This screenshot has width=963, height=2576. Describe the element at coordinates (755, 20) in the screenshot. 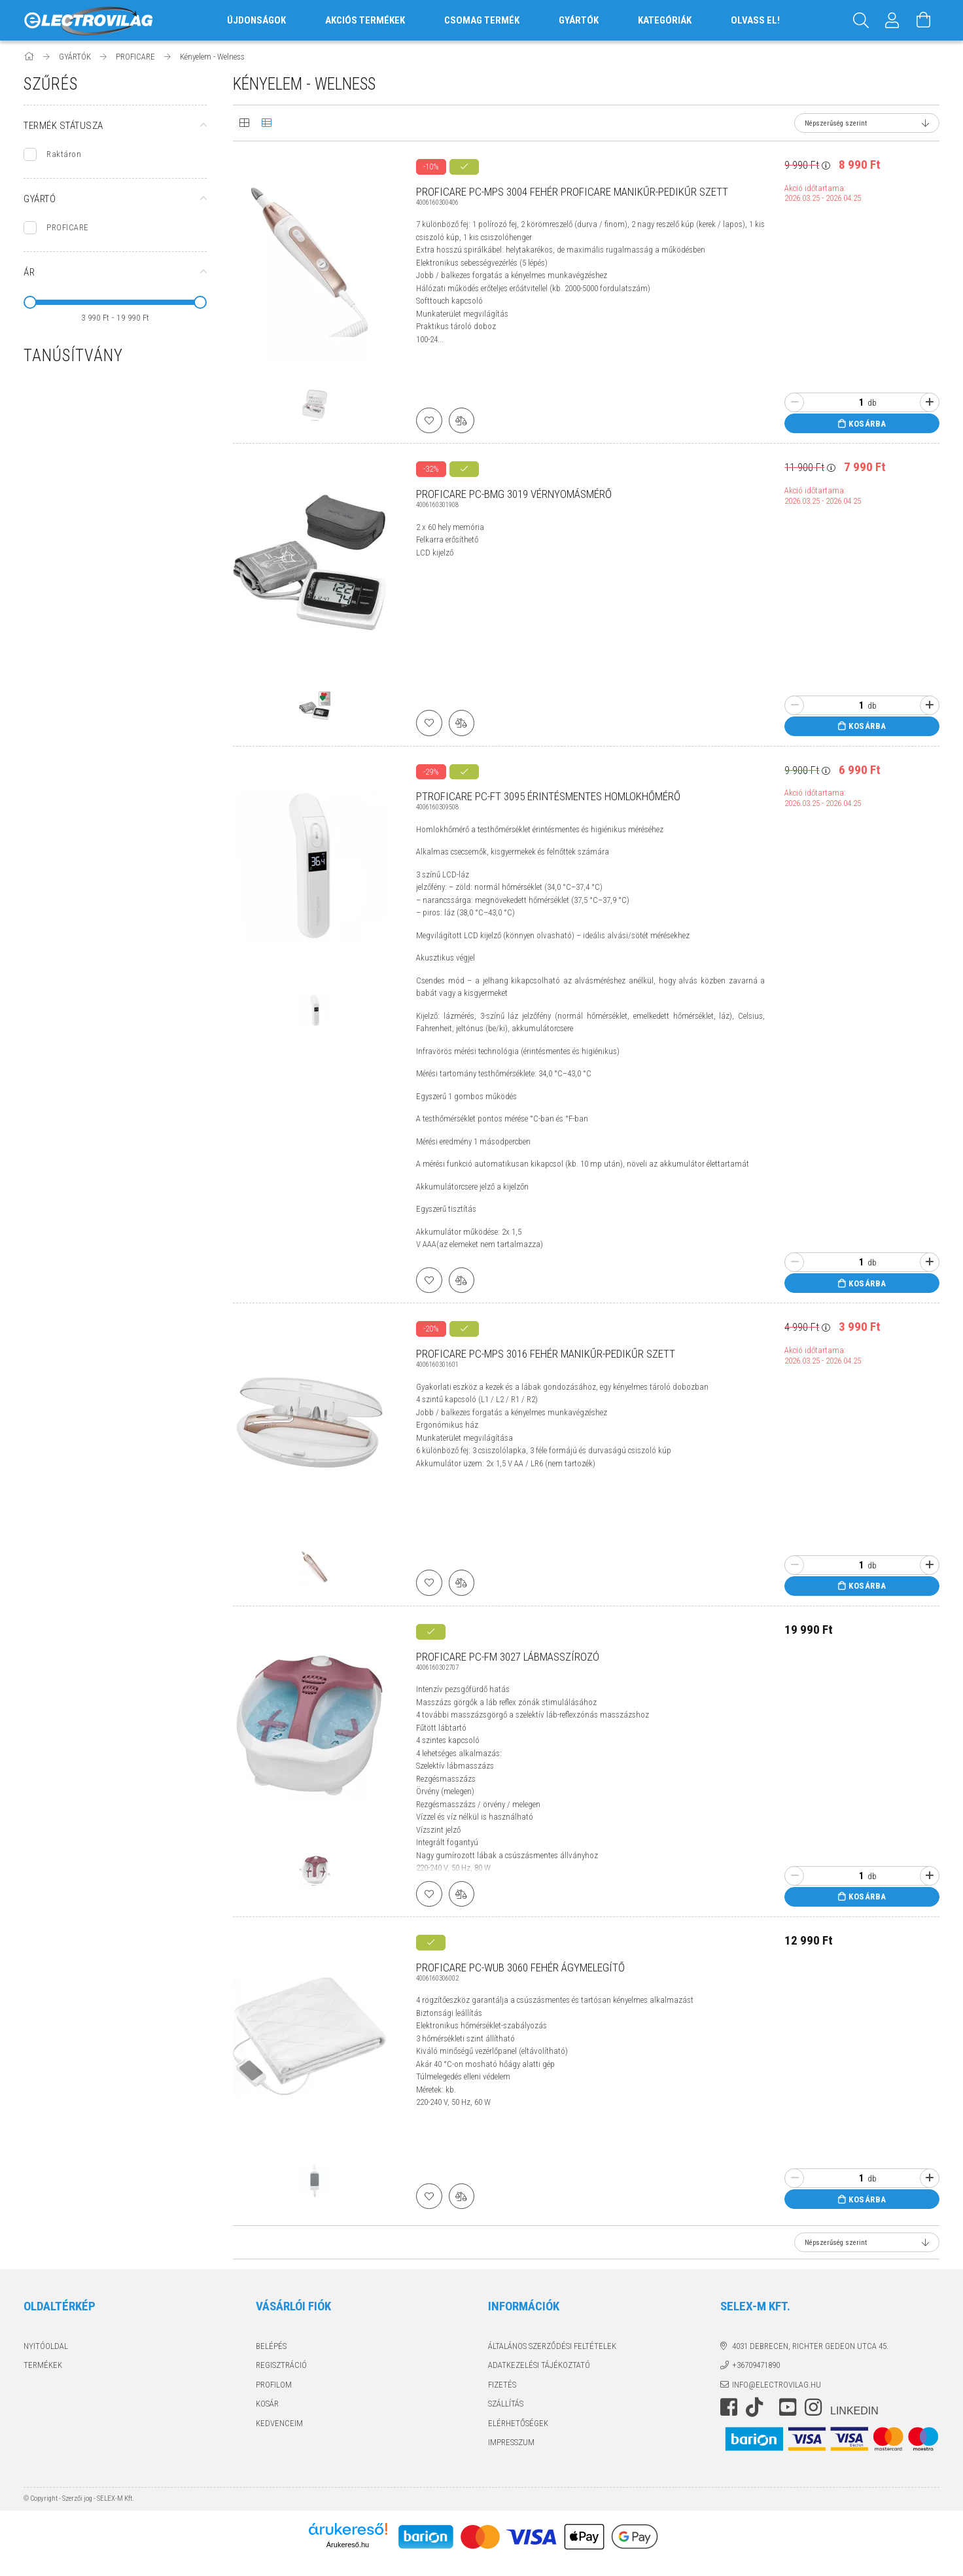

I see `OLVASS EL!` at that location.